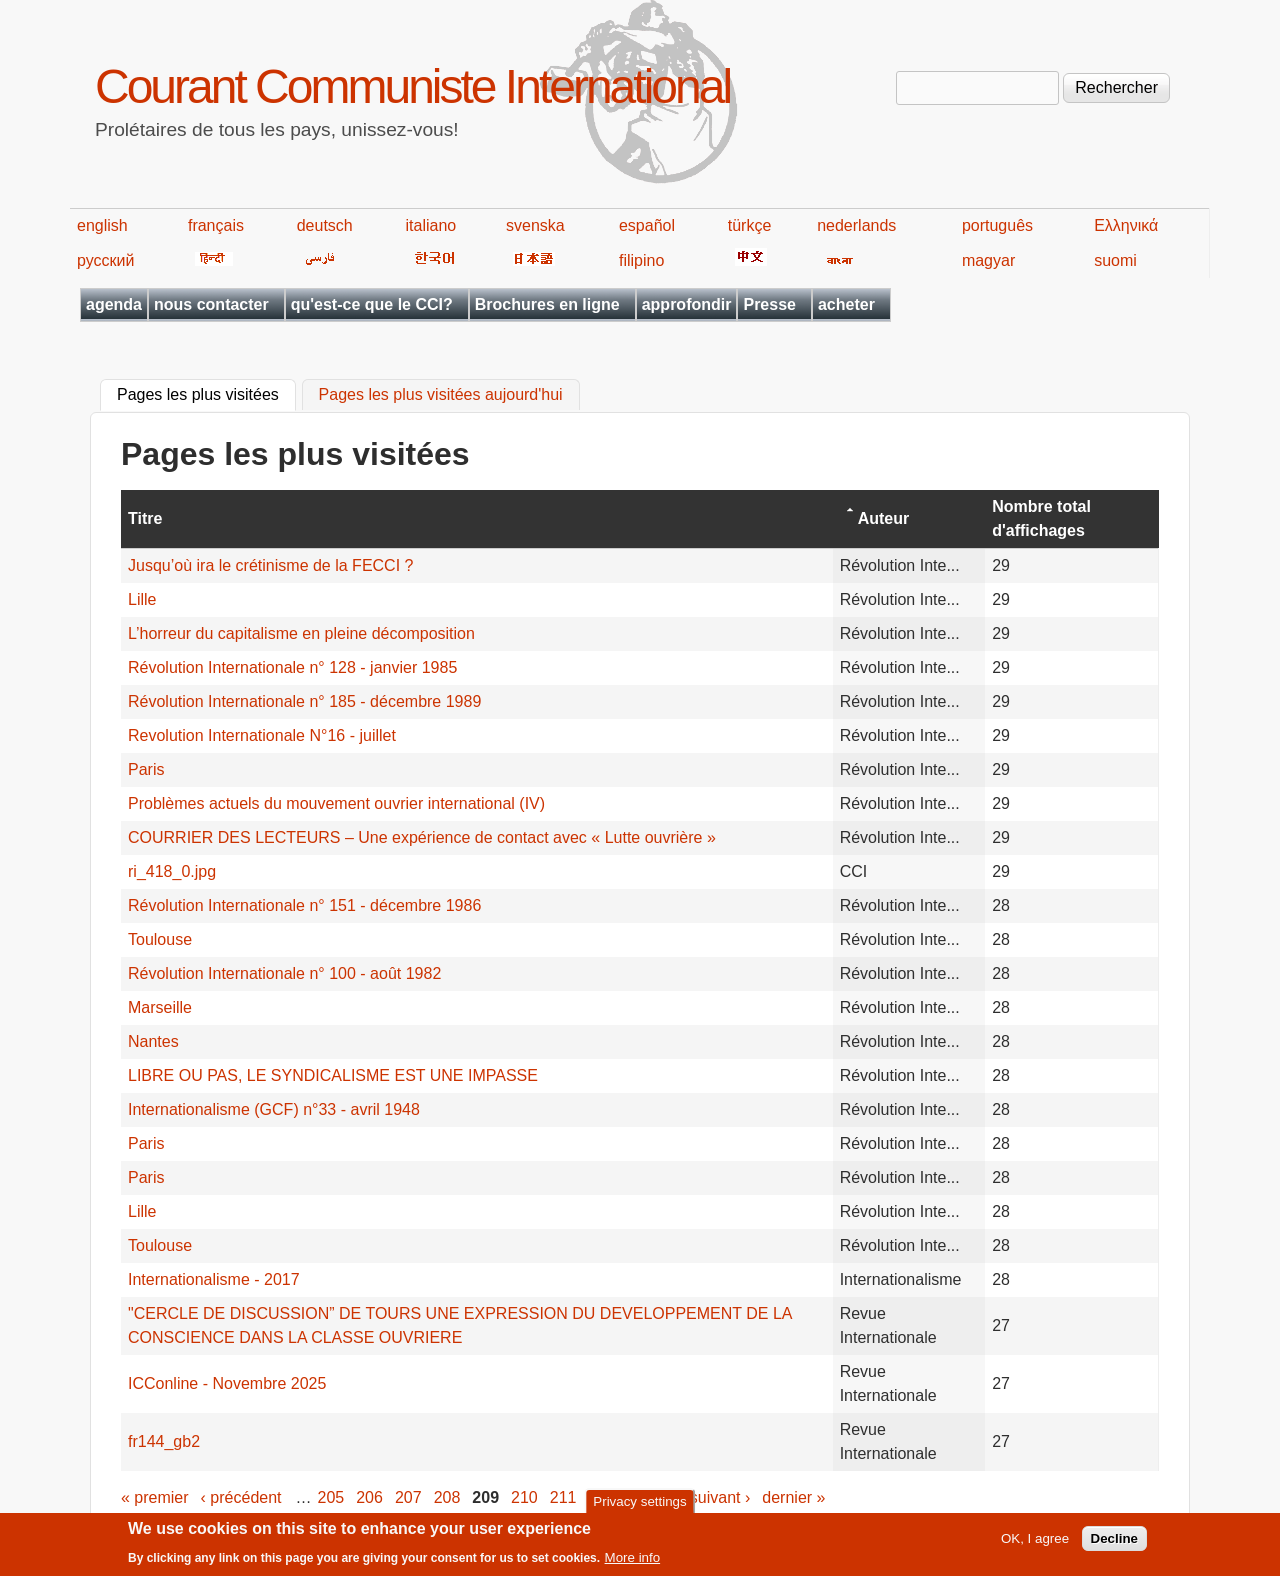 This screenshot has height=1576, width=1280. Describe the element at coordinates (408, 1497) in the screenshot. I see `207` at that location.